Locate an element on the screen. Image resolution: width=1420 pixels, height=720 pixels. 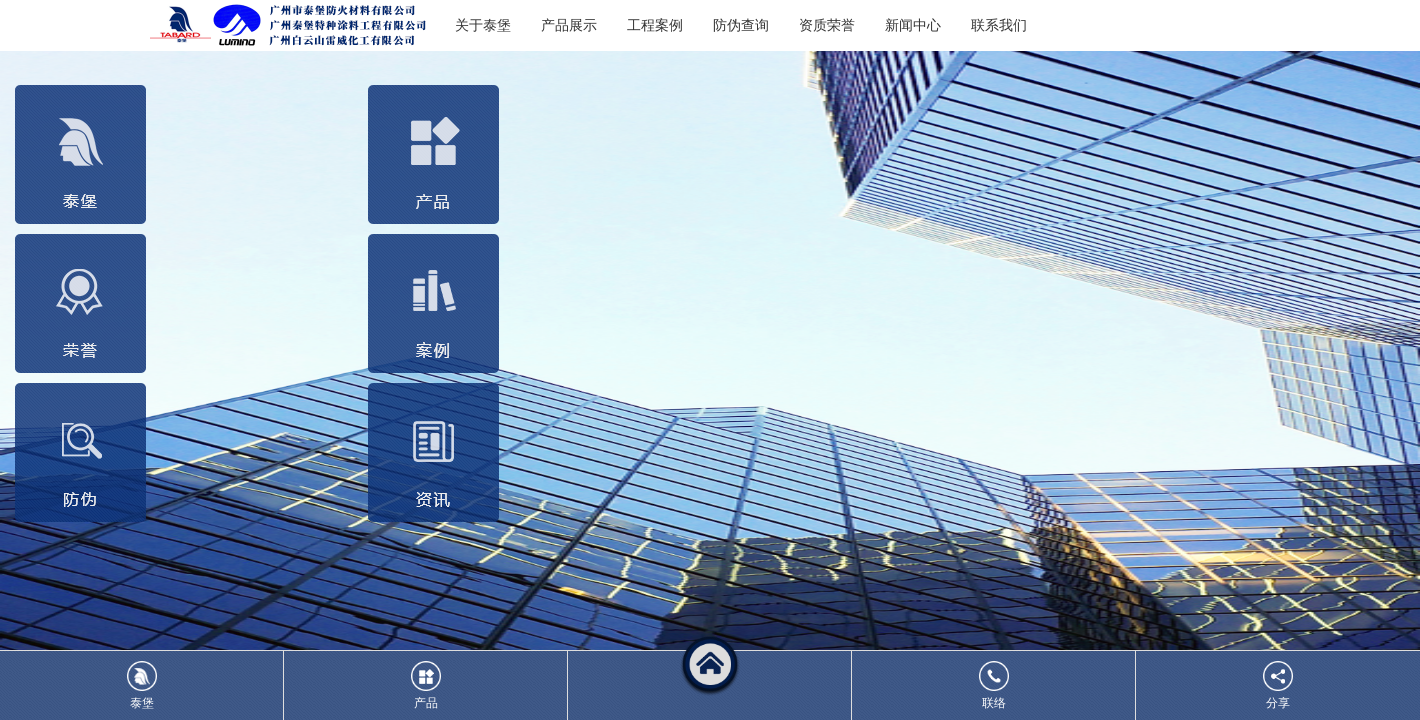
联络 is located at coordinates (994, 685).